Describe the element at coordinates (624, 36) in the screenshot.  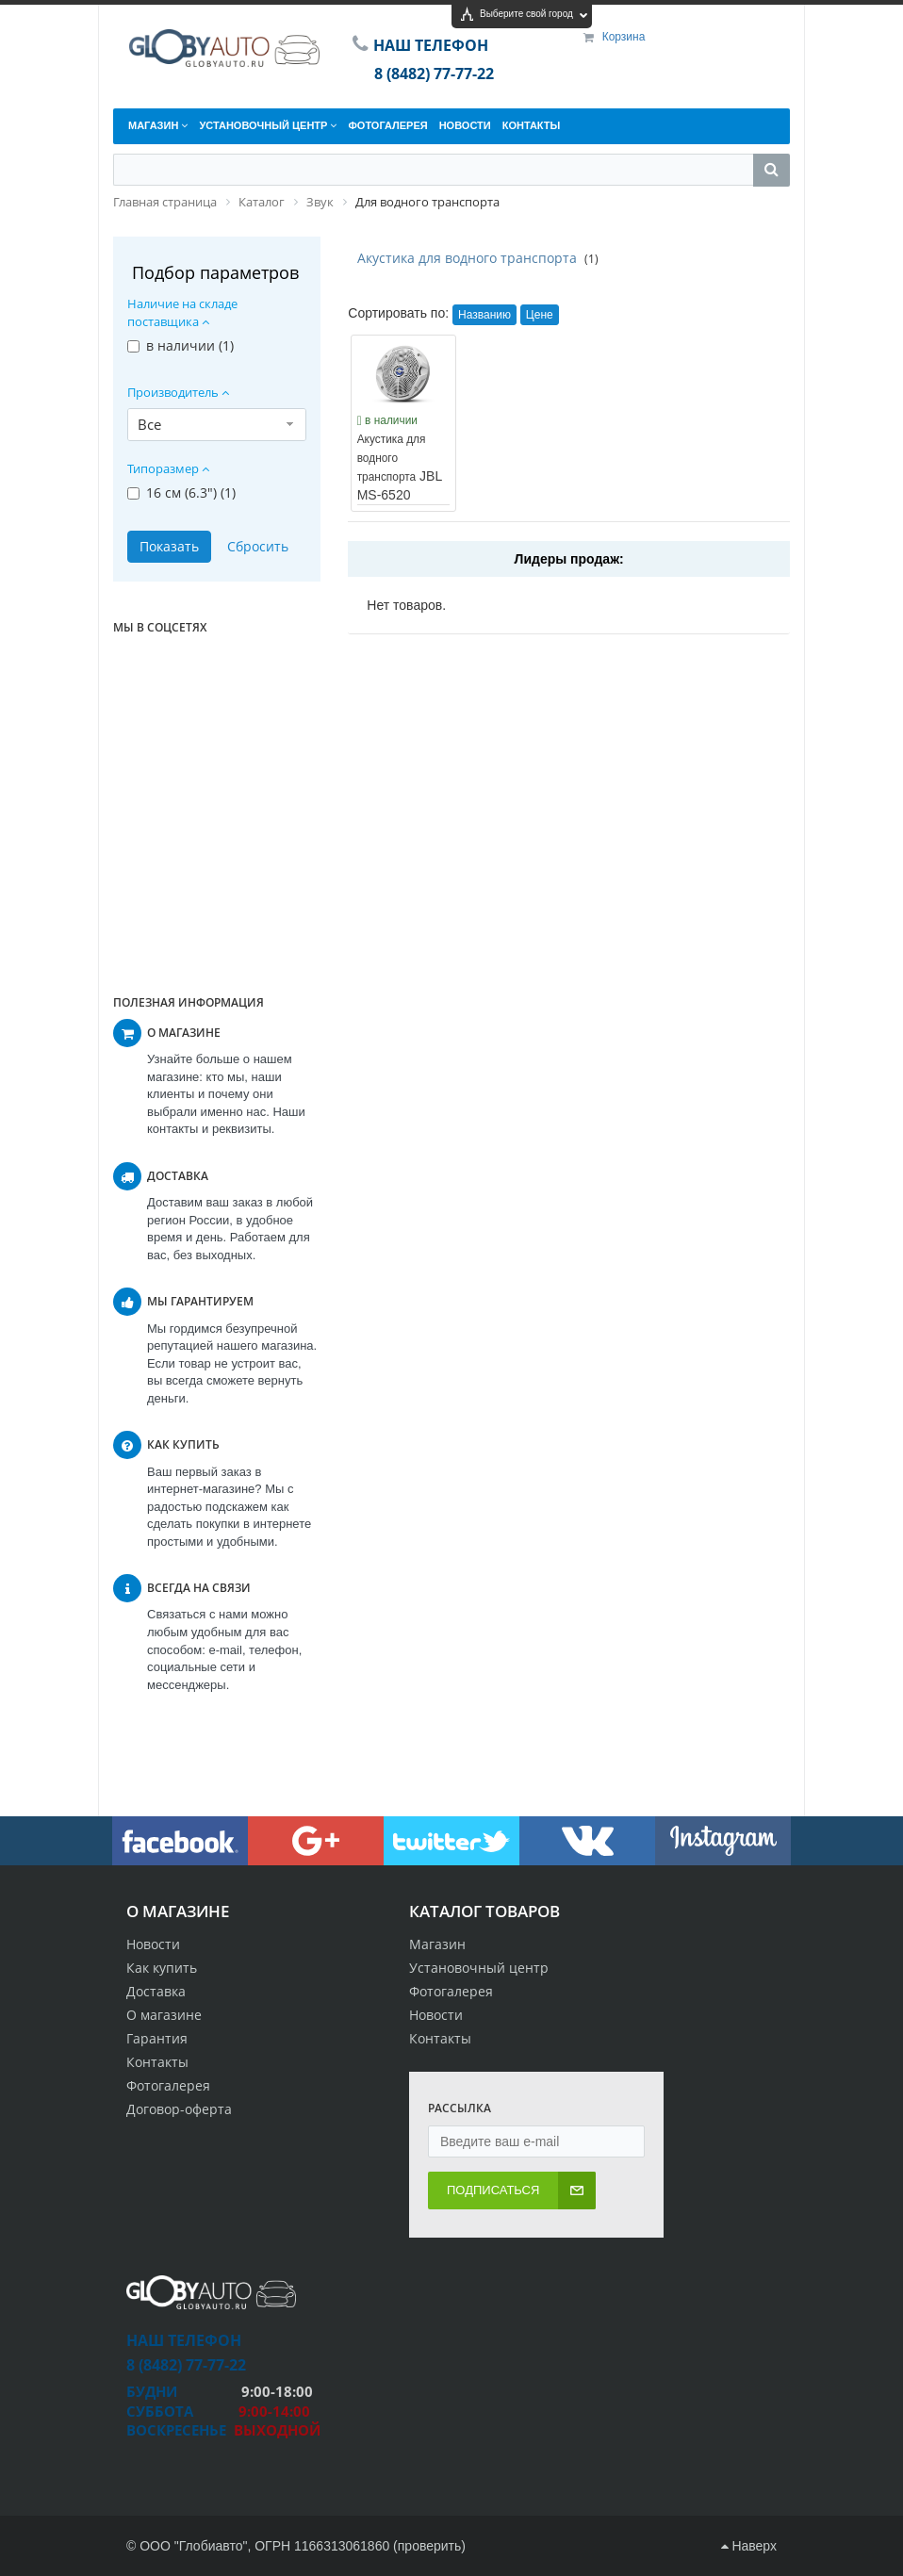
I see `Корзина` at that location.